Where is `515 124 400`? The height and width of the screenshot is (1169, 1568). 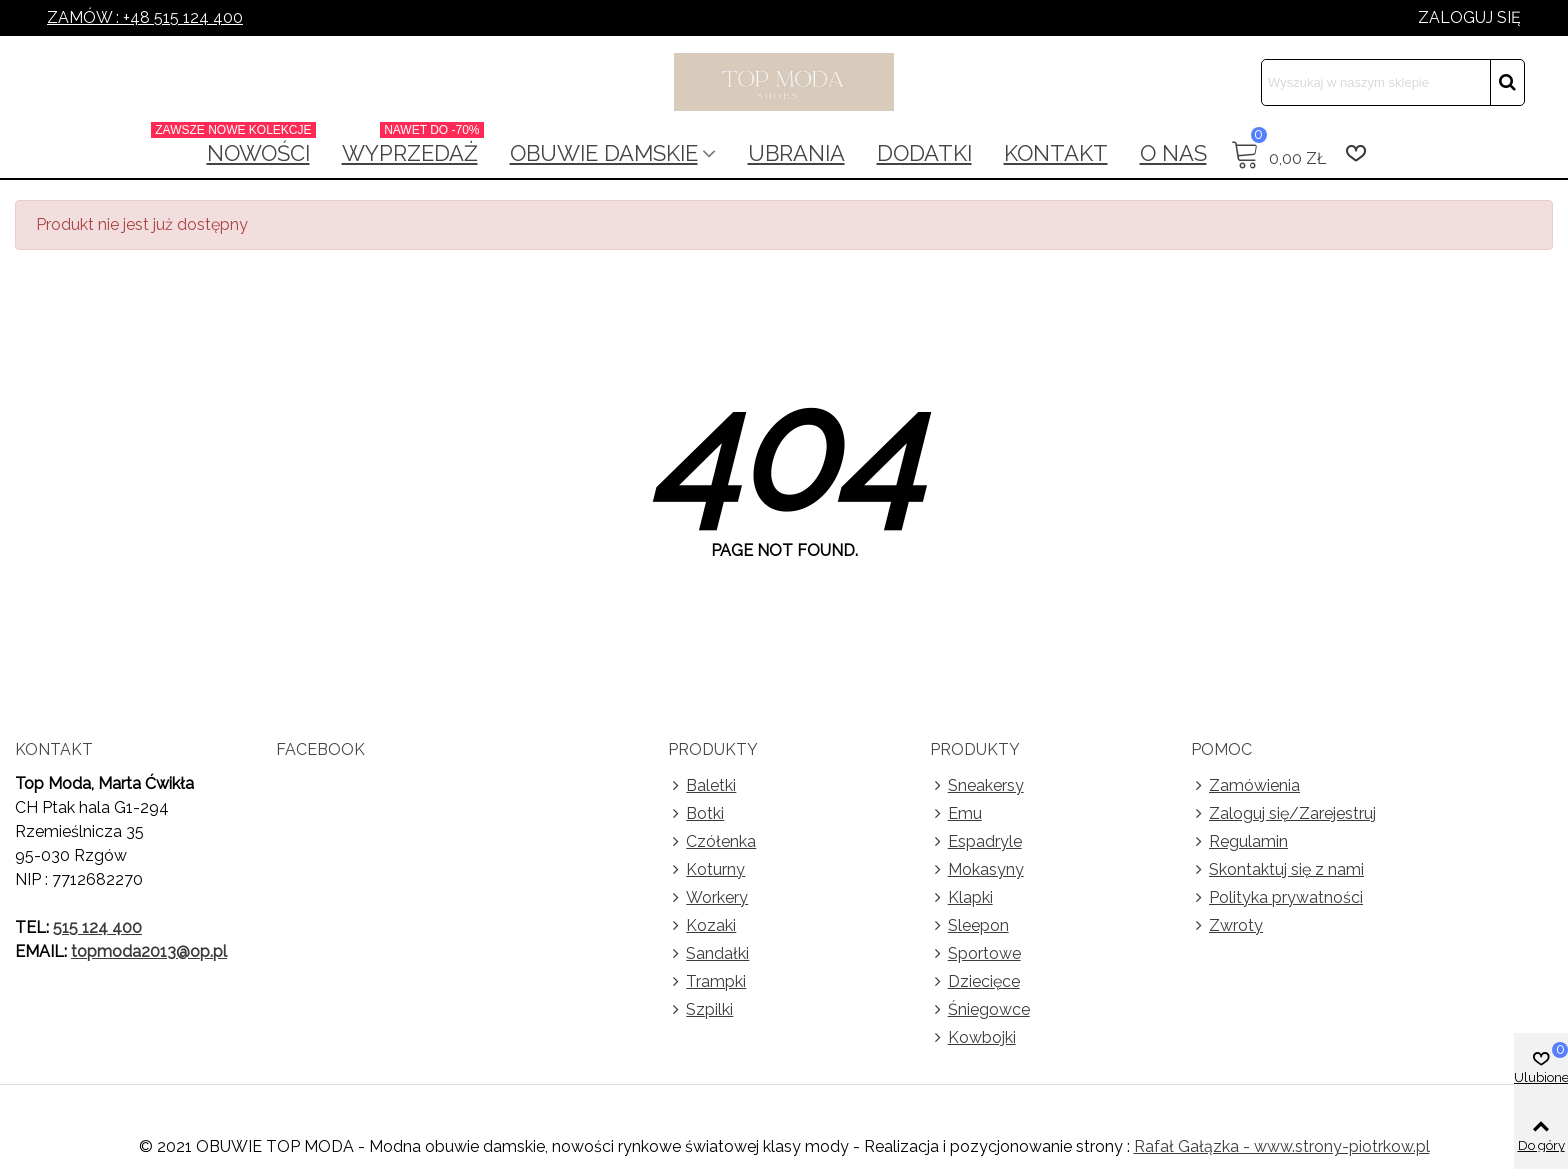
515 124 400 is located at coordinates (97, 927).